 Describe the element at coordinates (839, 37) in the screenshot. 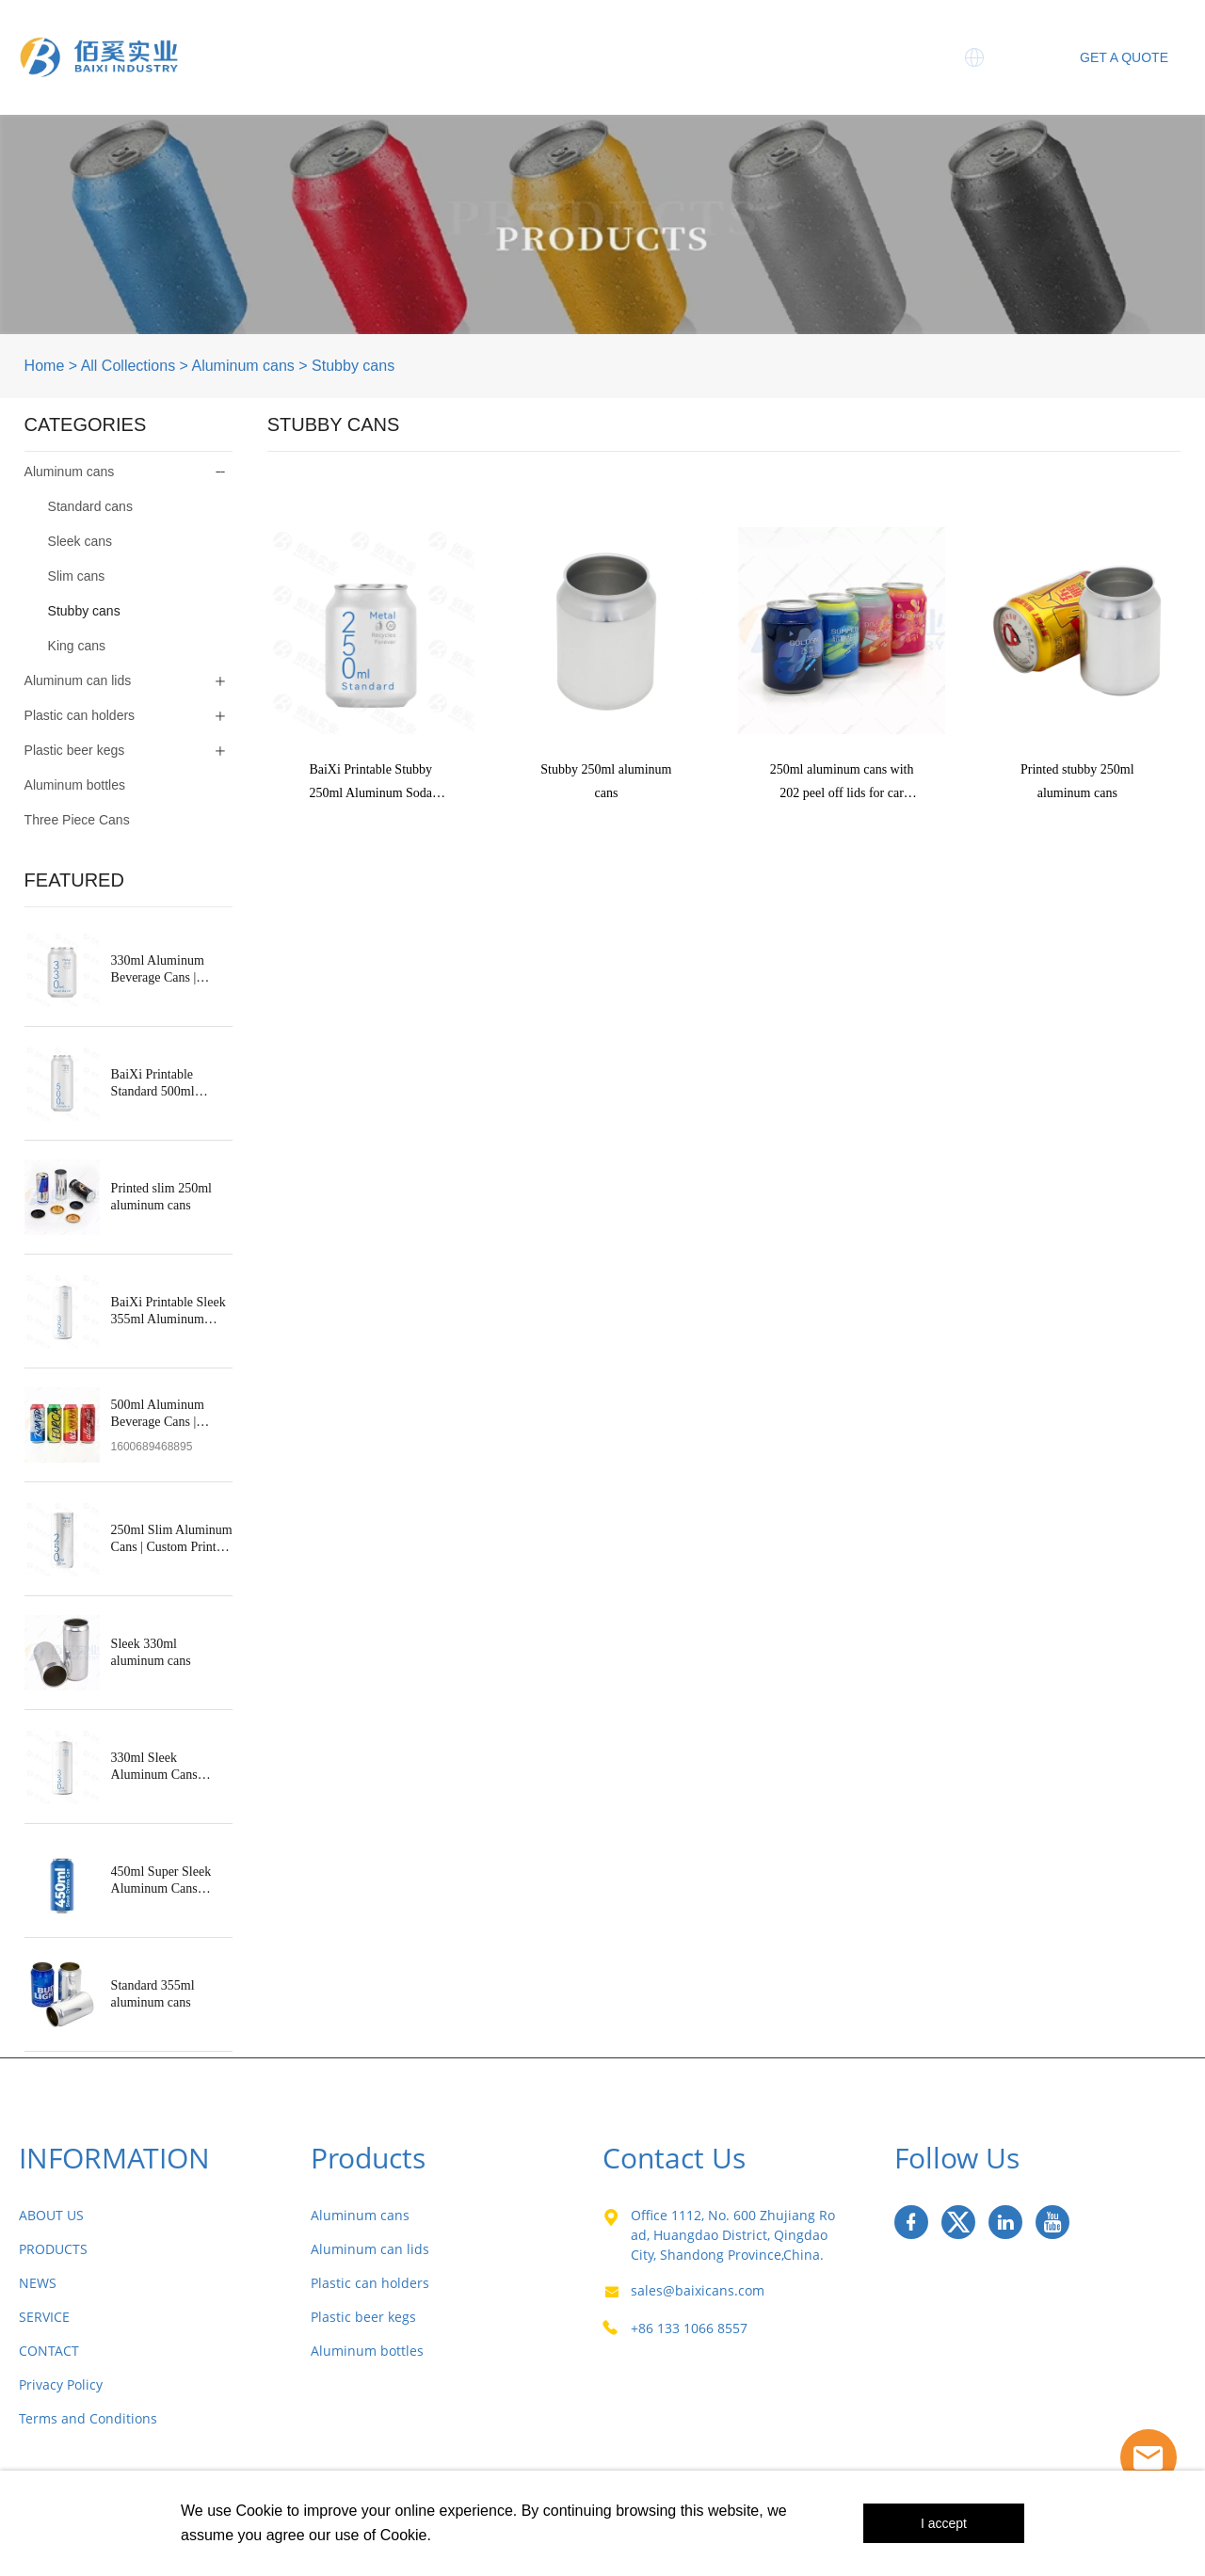

I see `Service` at that location.